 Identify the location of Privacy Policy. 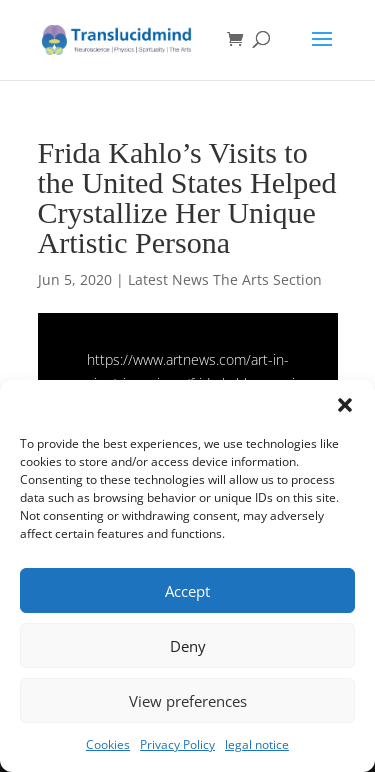
(177, 744).